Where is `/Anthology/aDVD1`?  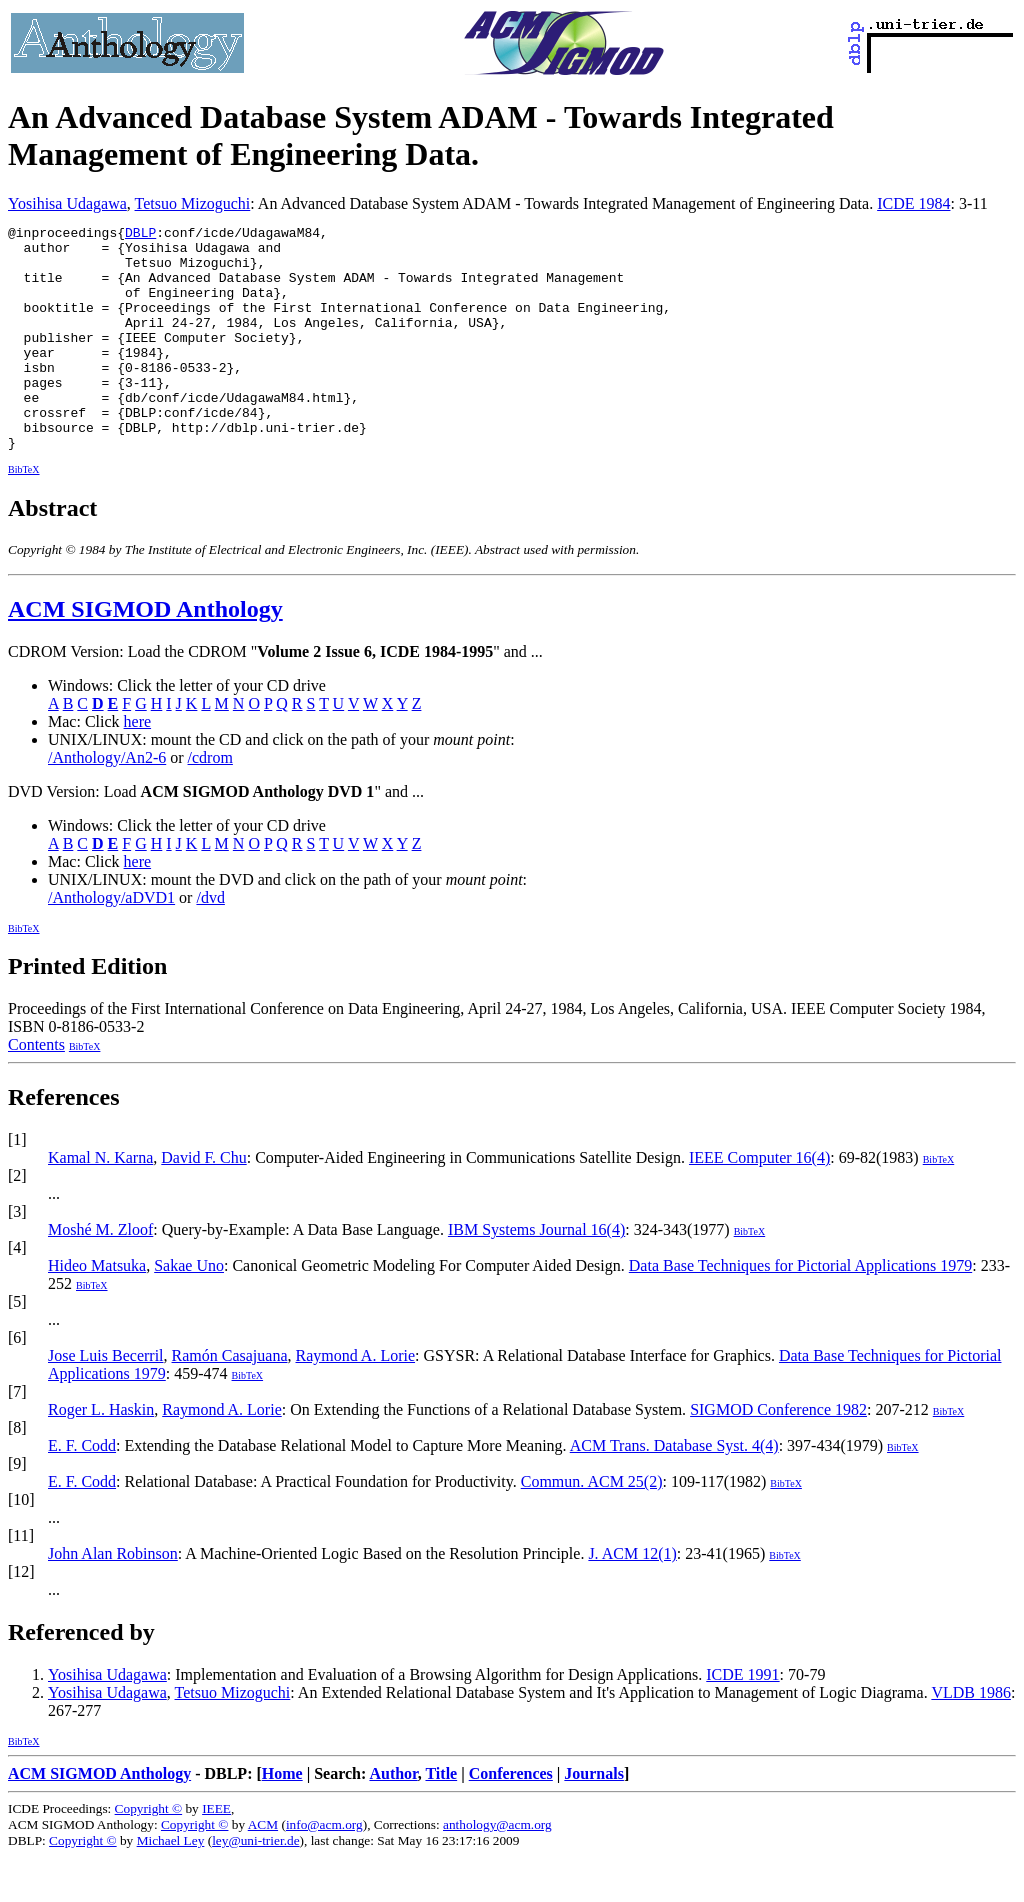 /Anthology/aDVD1 is located at coordinates (111, 942).